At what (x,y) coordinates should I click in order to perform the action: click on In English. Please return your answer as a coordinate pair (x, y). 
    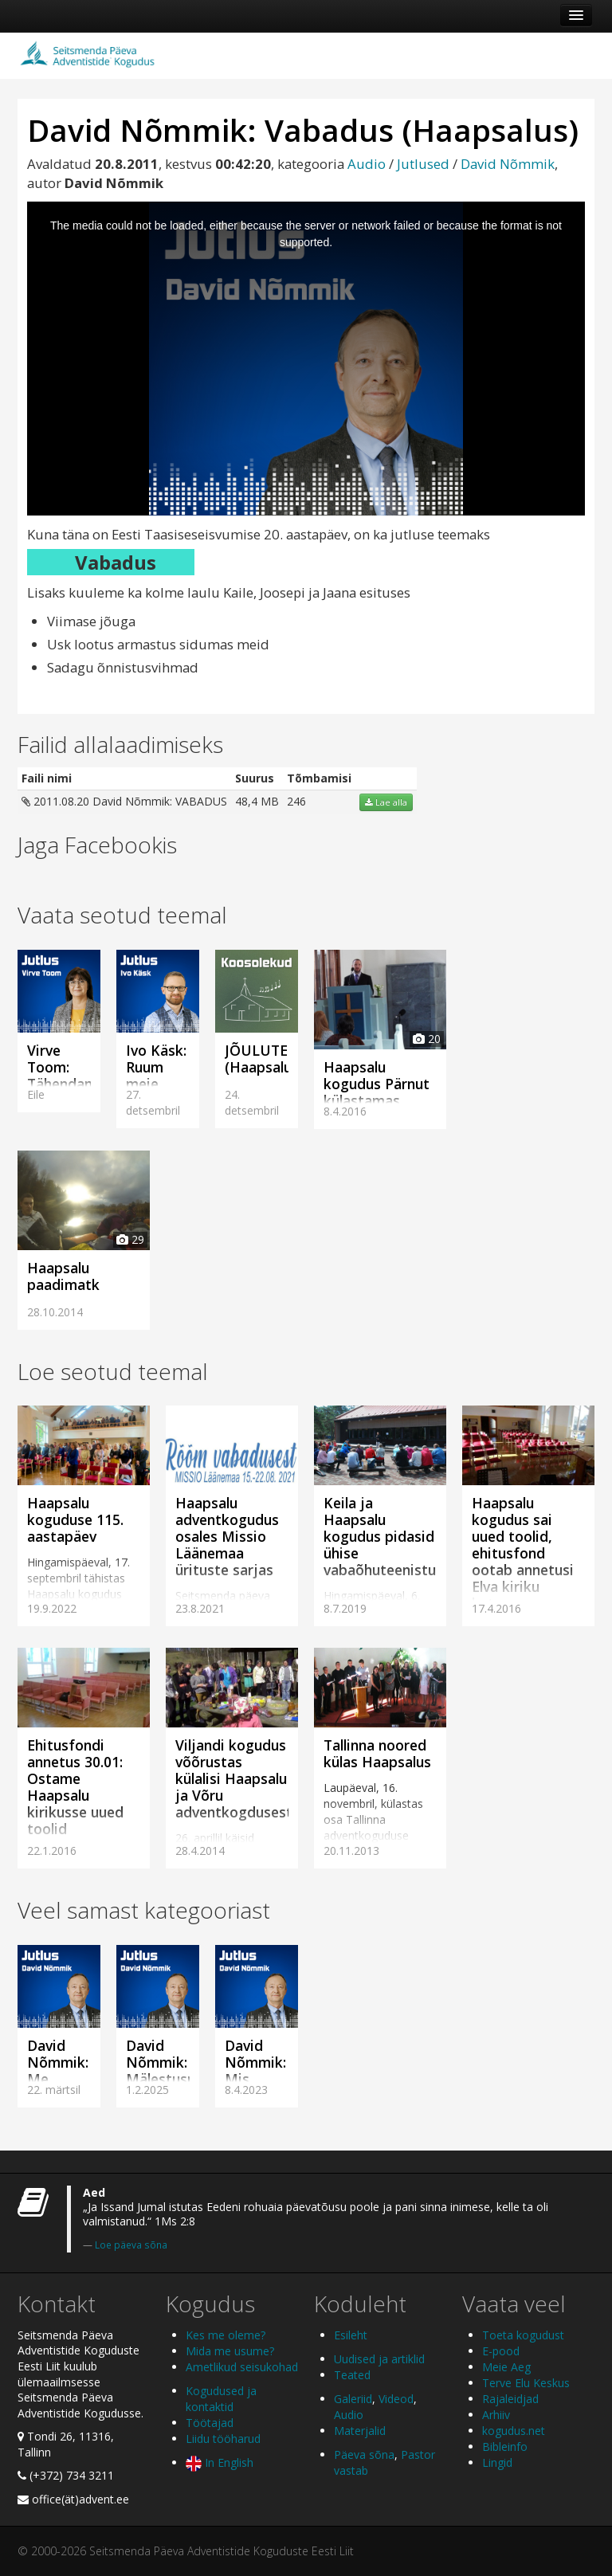
    Looking at the image, I should click on (219, 2462).